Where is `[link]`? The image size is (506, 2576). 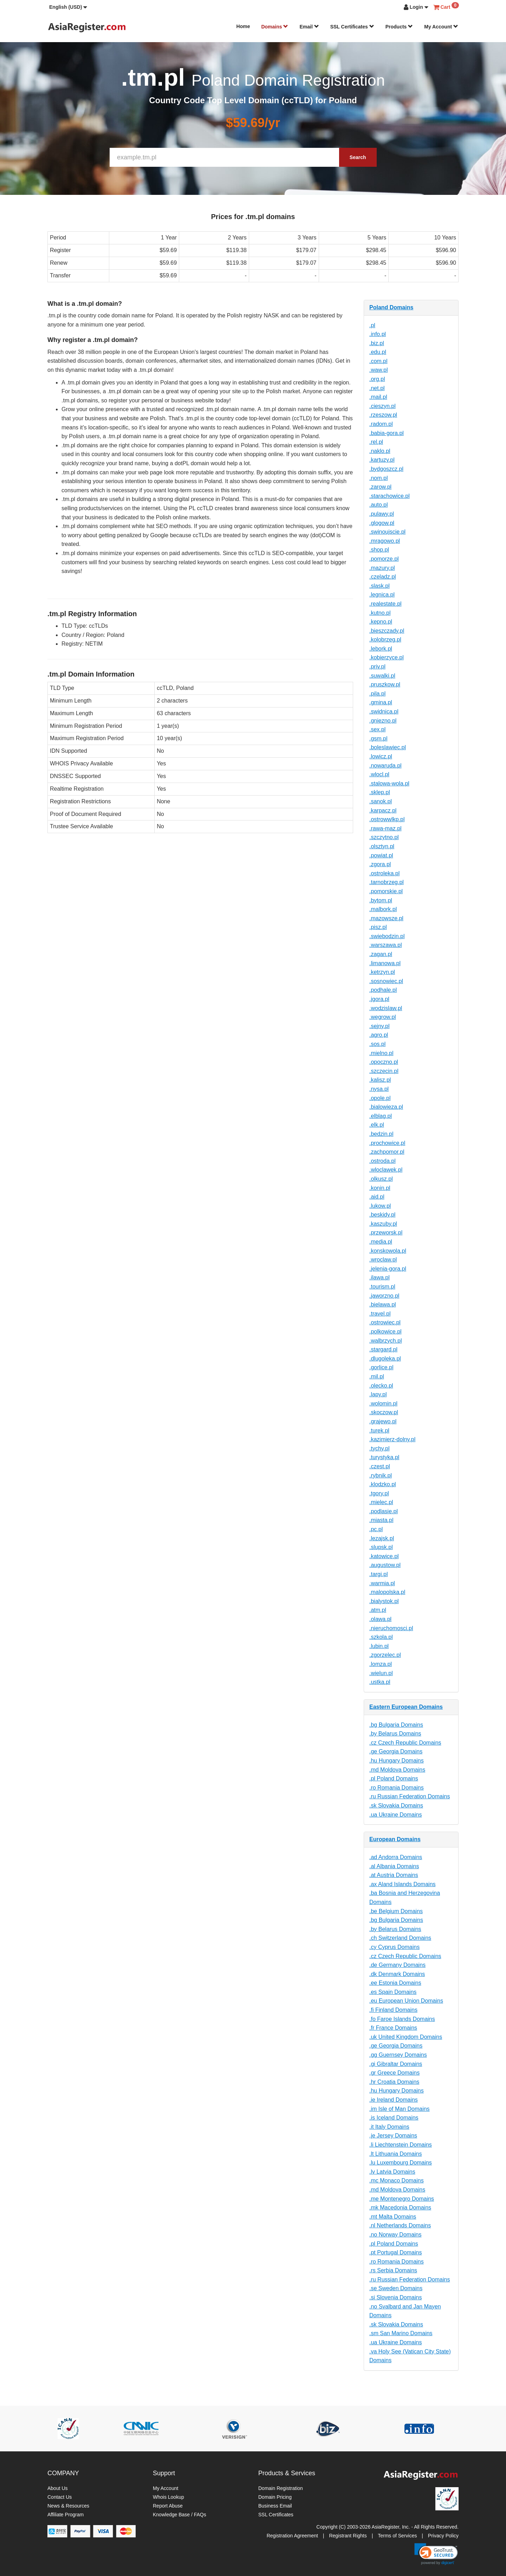
[link] is located at coordinates (436, 2554).